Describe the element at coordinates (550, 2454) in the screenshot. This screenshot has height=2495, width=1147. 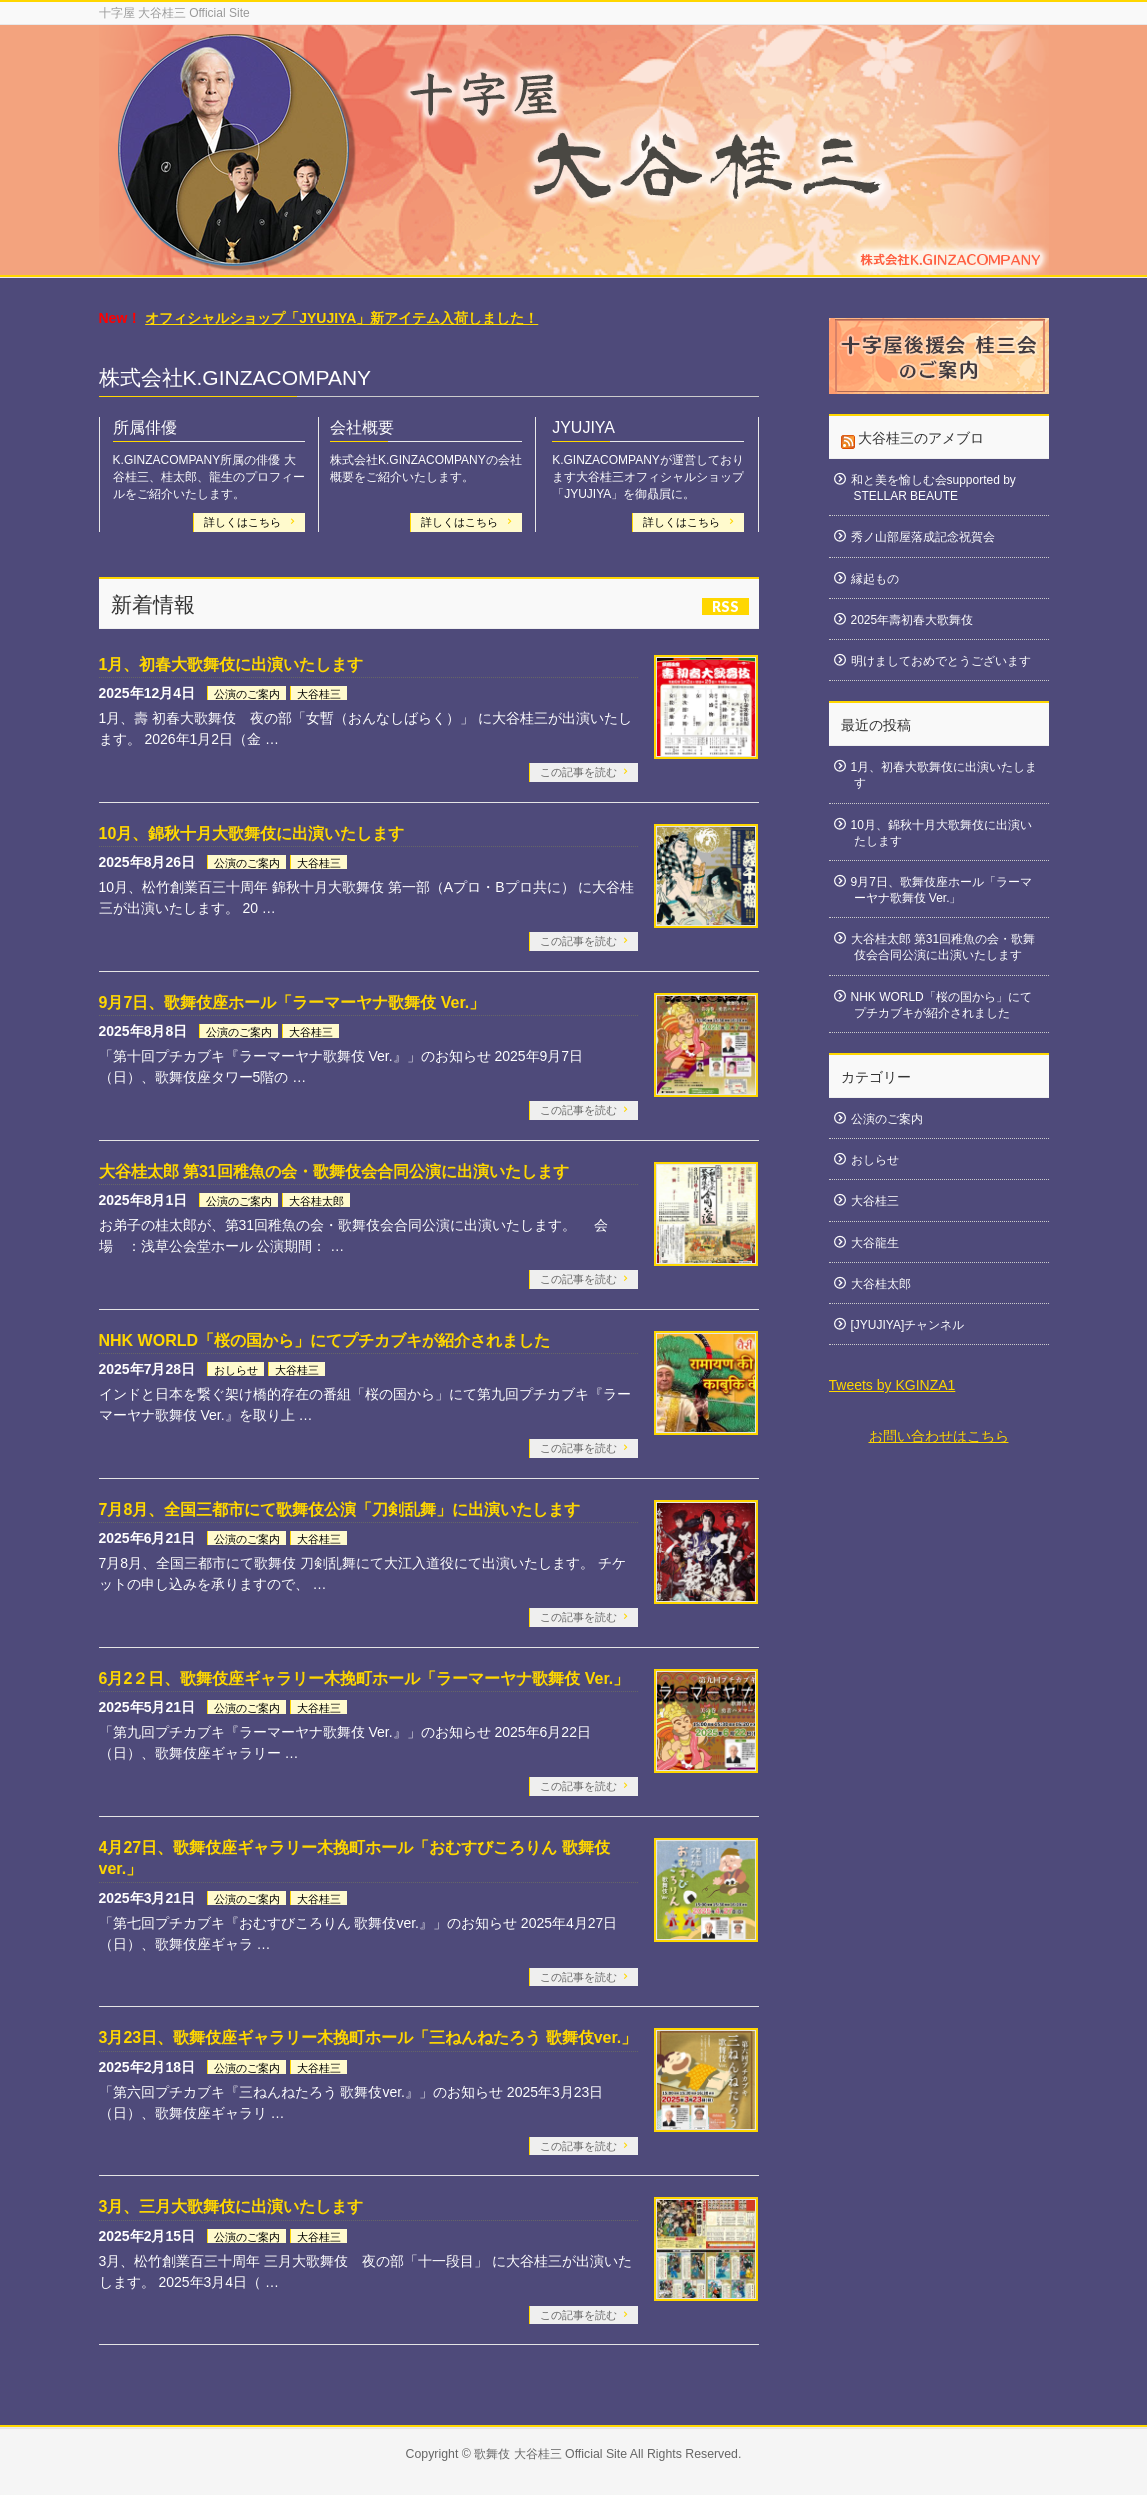
I see `歌舞伎 大谷桂三 Official Site` at that location.